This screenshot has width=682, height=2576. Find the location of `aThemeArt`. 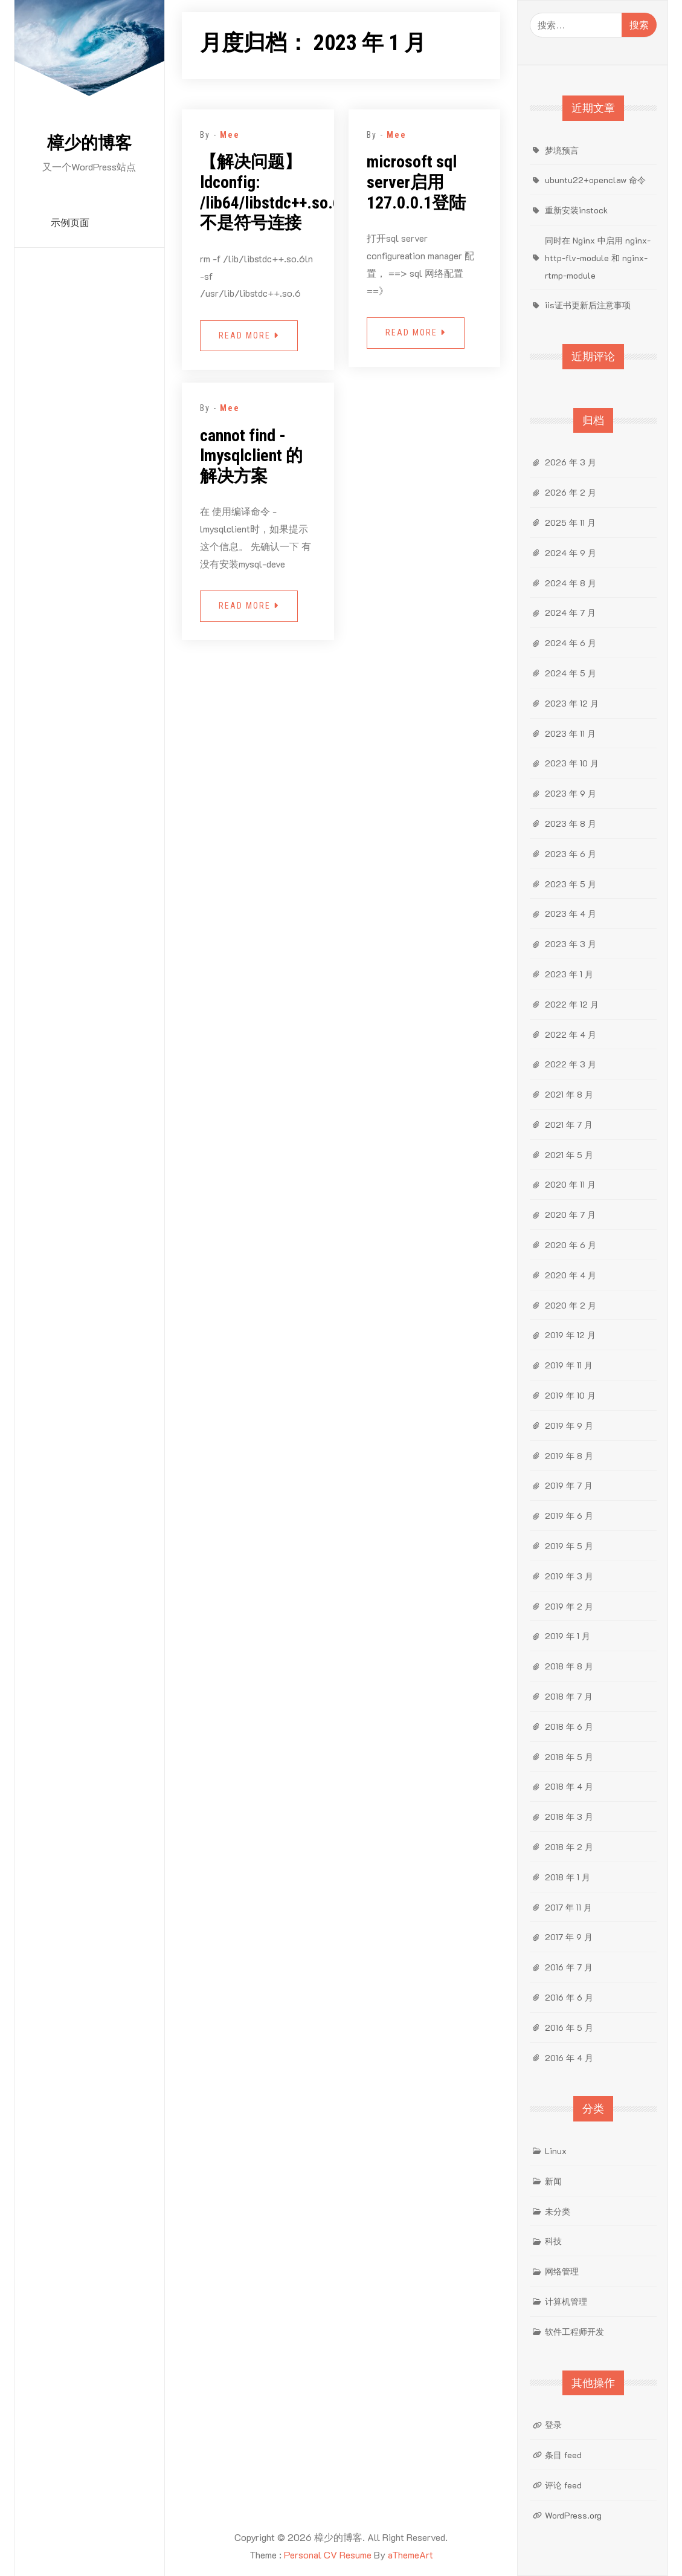

aThemeArt is located at coordinates (410, 2554).